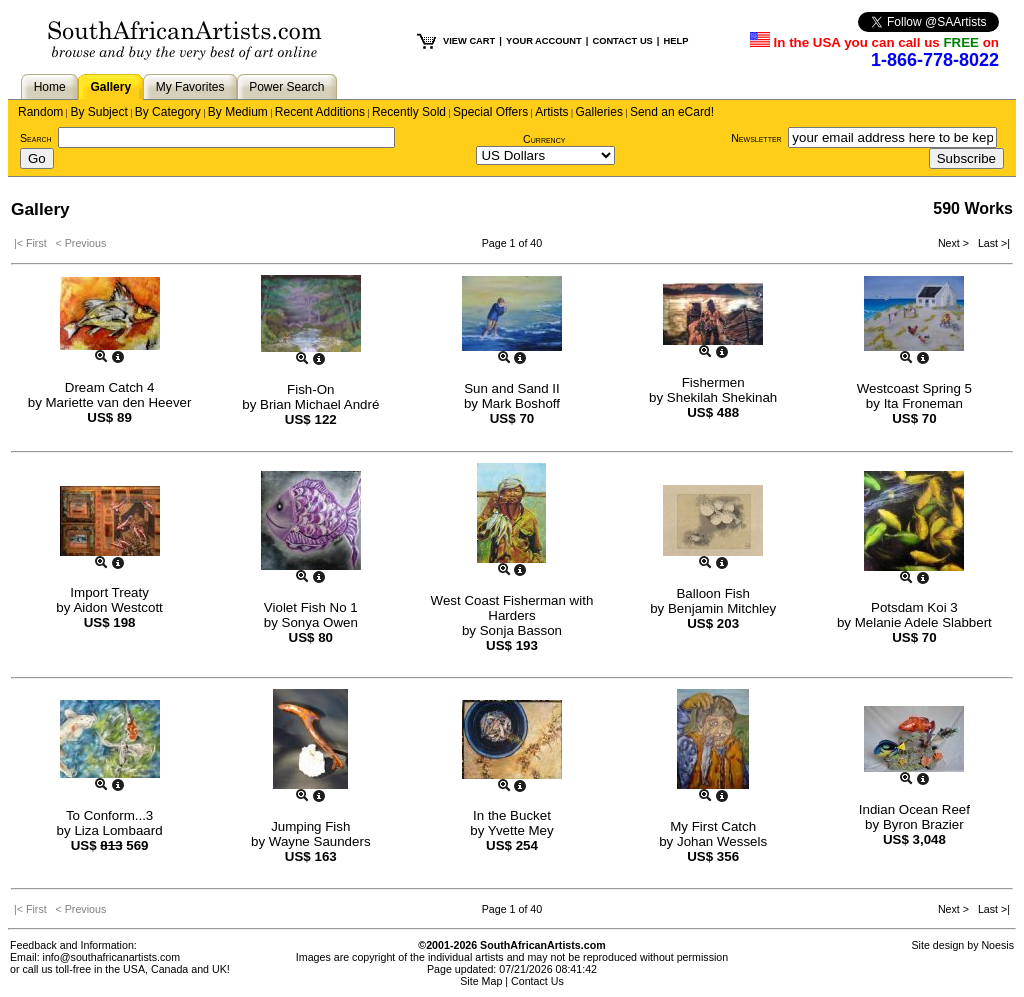  What do you see at coordinates (551, 112) in the screenshot?
I see `Artists` at bounding box center [551, 112].